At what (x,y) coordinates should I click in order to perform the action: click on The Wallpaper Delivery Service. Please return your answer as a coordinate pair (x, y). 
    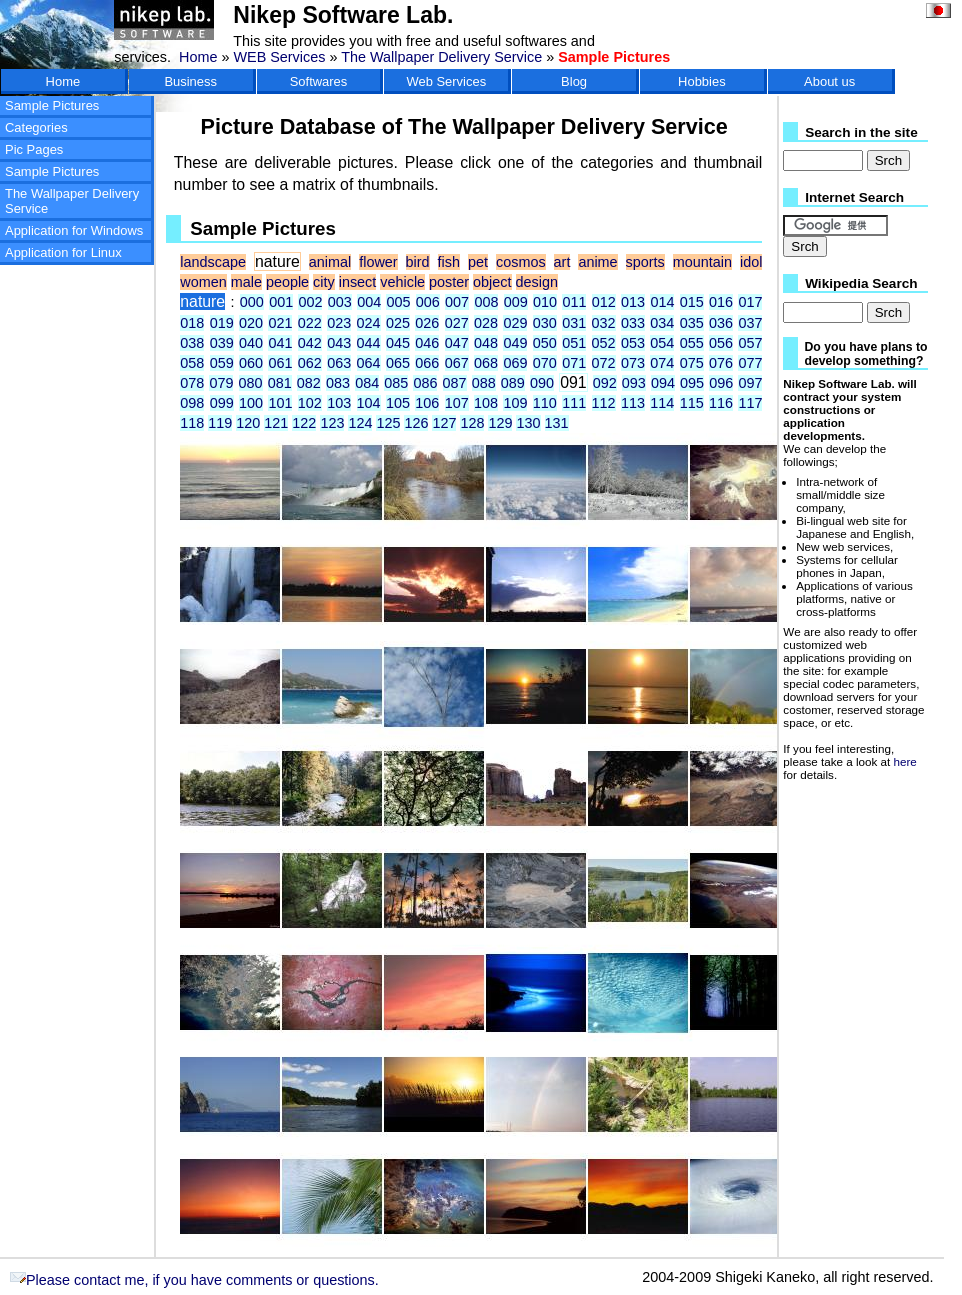
    Looking at the image, I should click on (441, 57).